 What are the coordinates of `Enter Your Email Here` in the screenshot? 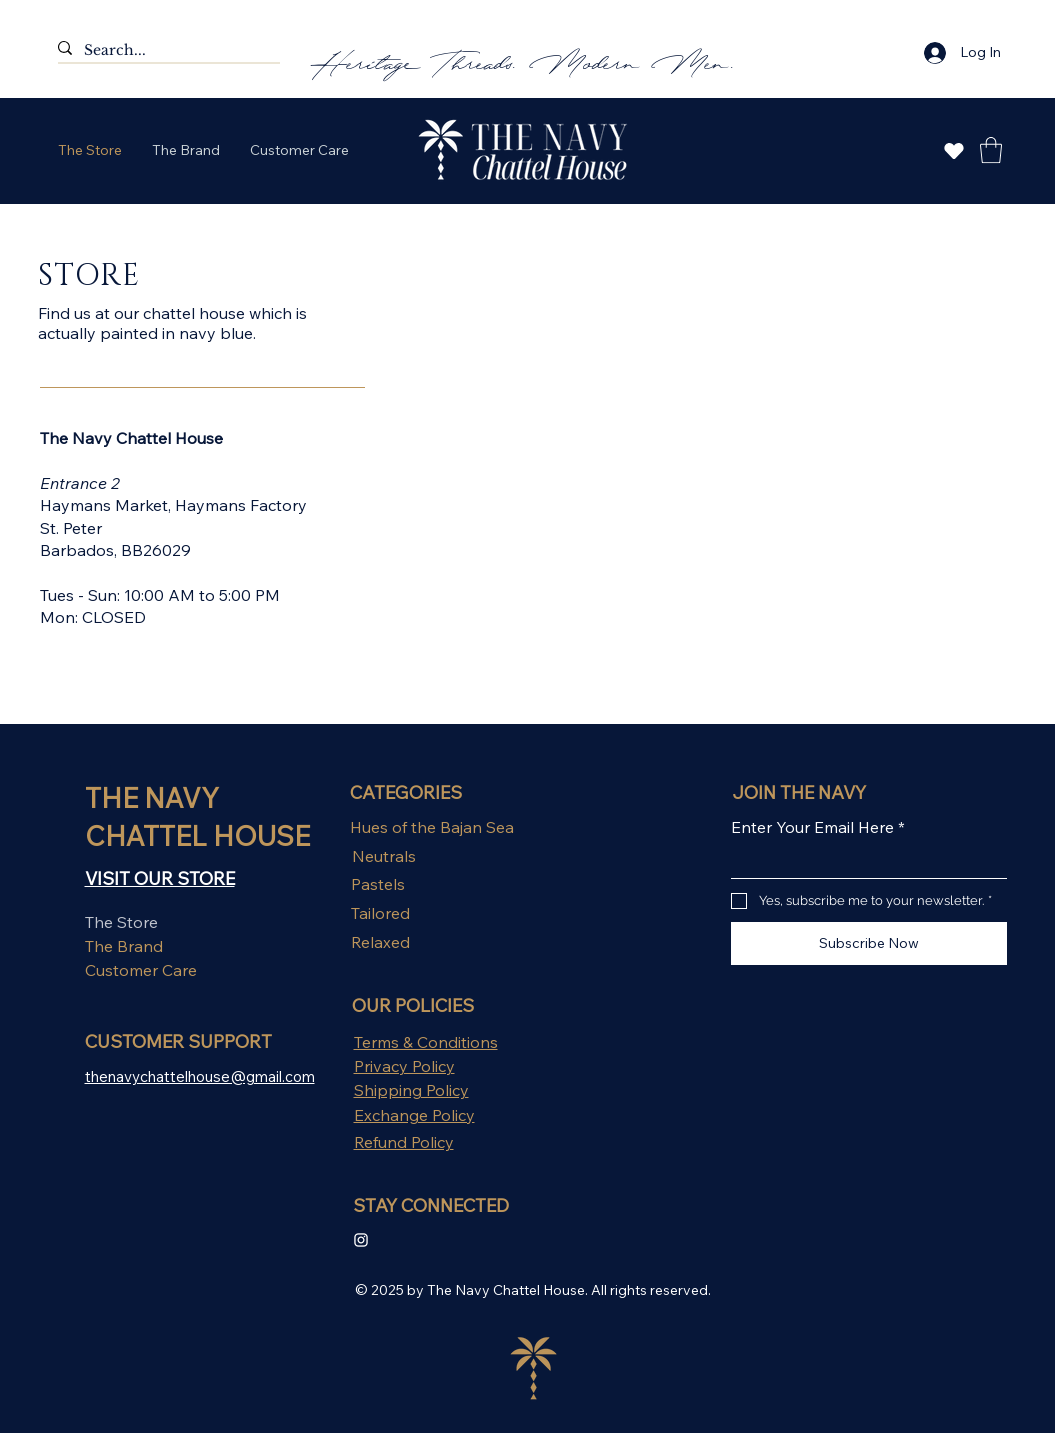 It's located at (818, 827).